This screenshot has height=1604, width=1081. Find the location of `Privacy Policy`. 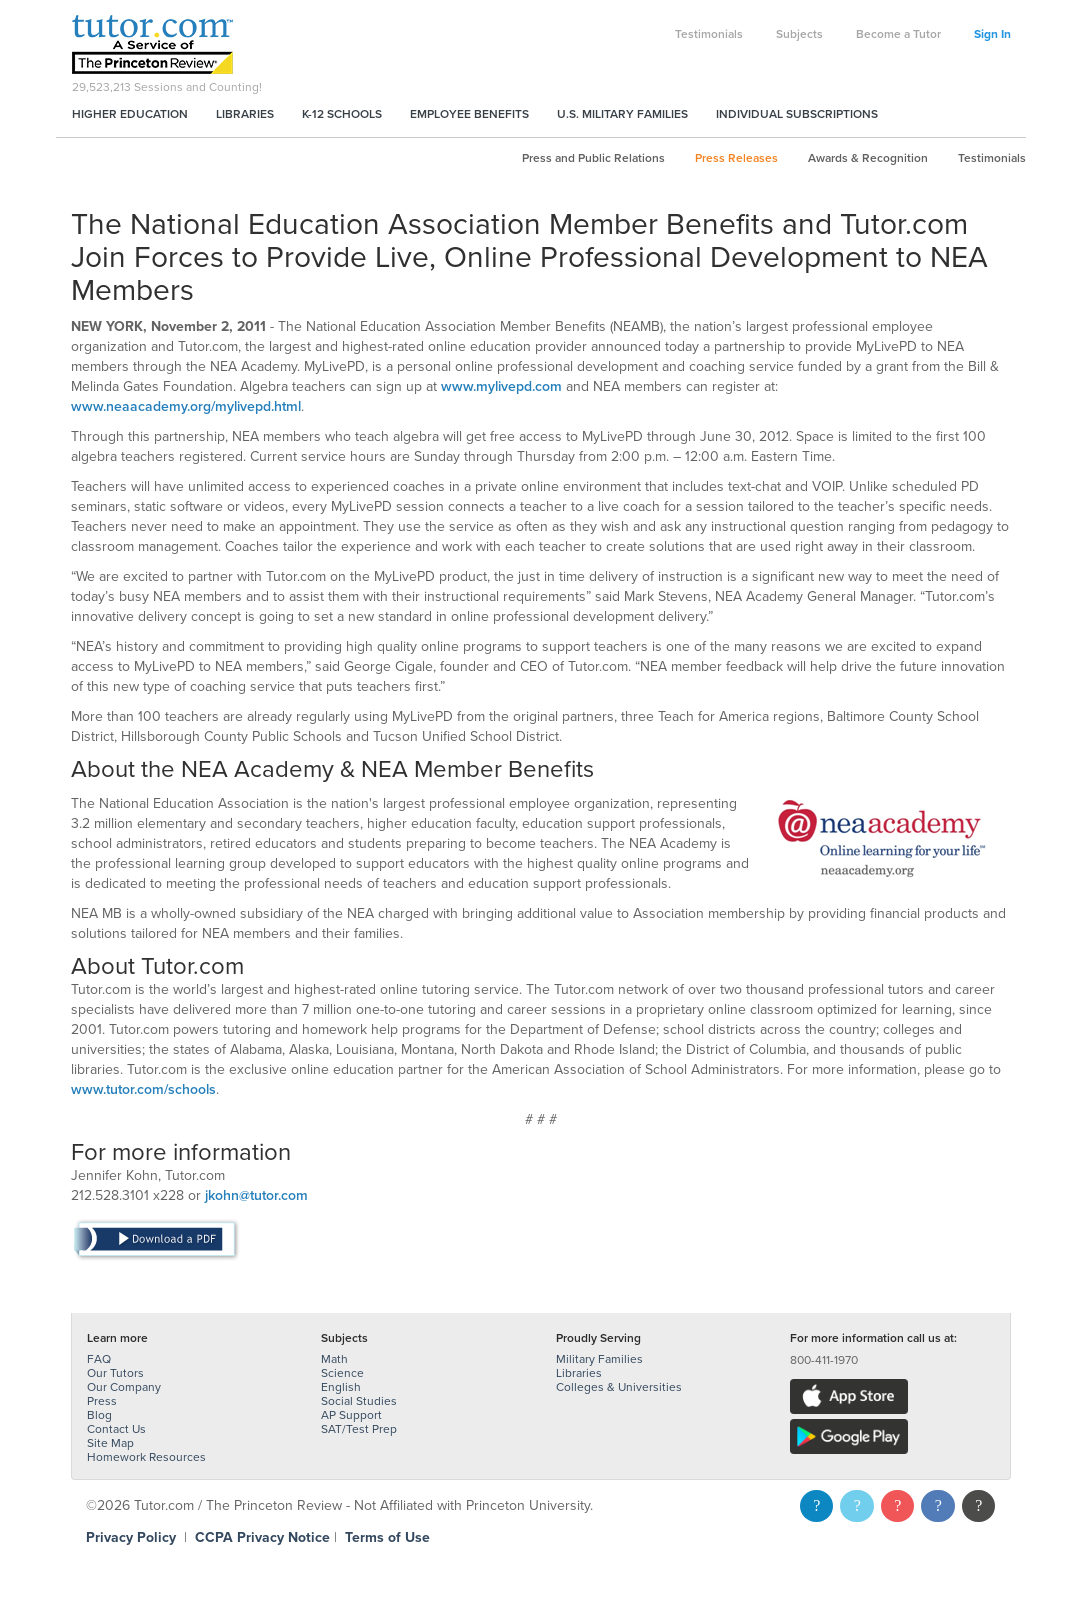

Privacy Policy is located at coordinates (131, 1537).